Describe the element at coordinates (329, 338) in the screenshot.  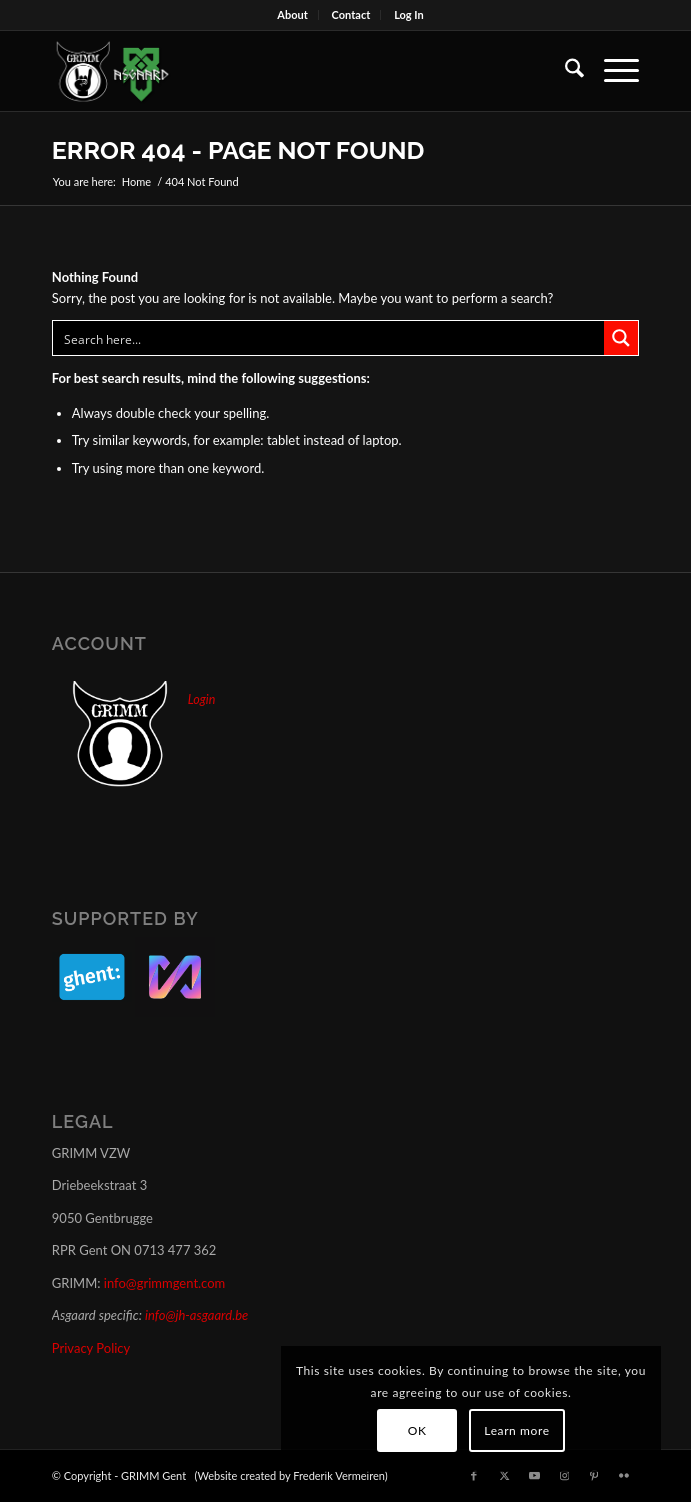
I see `[Search input]` at that location.